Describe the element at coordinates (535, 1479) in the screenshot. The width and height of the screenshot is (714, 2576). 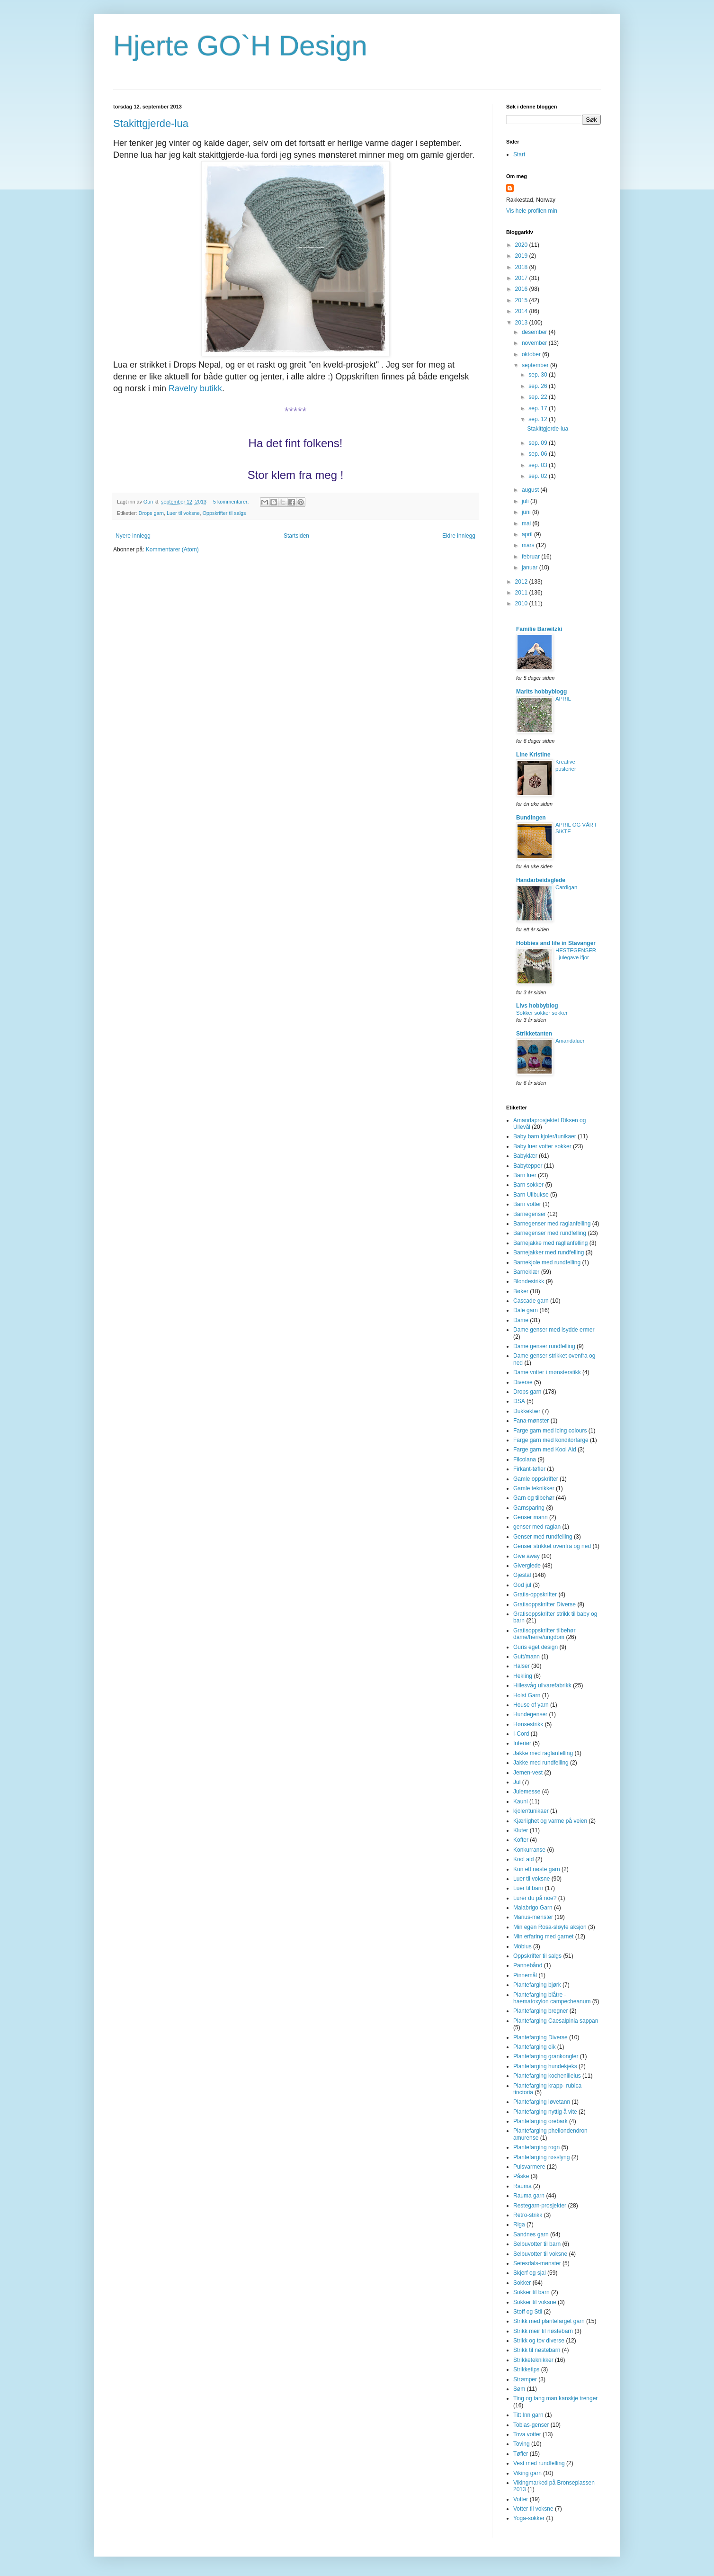
I see `Gamle oppskrifter` at that location.